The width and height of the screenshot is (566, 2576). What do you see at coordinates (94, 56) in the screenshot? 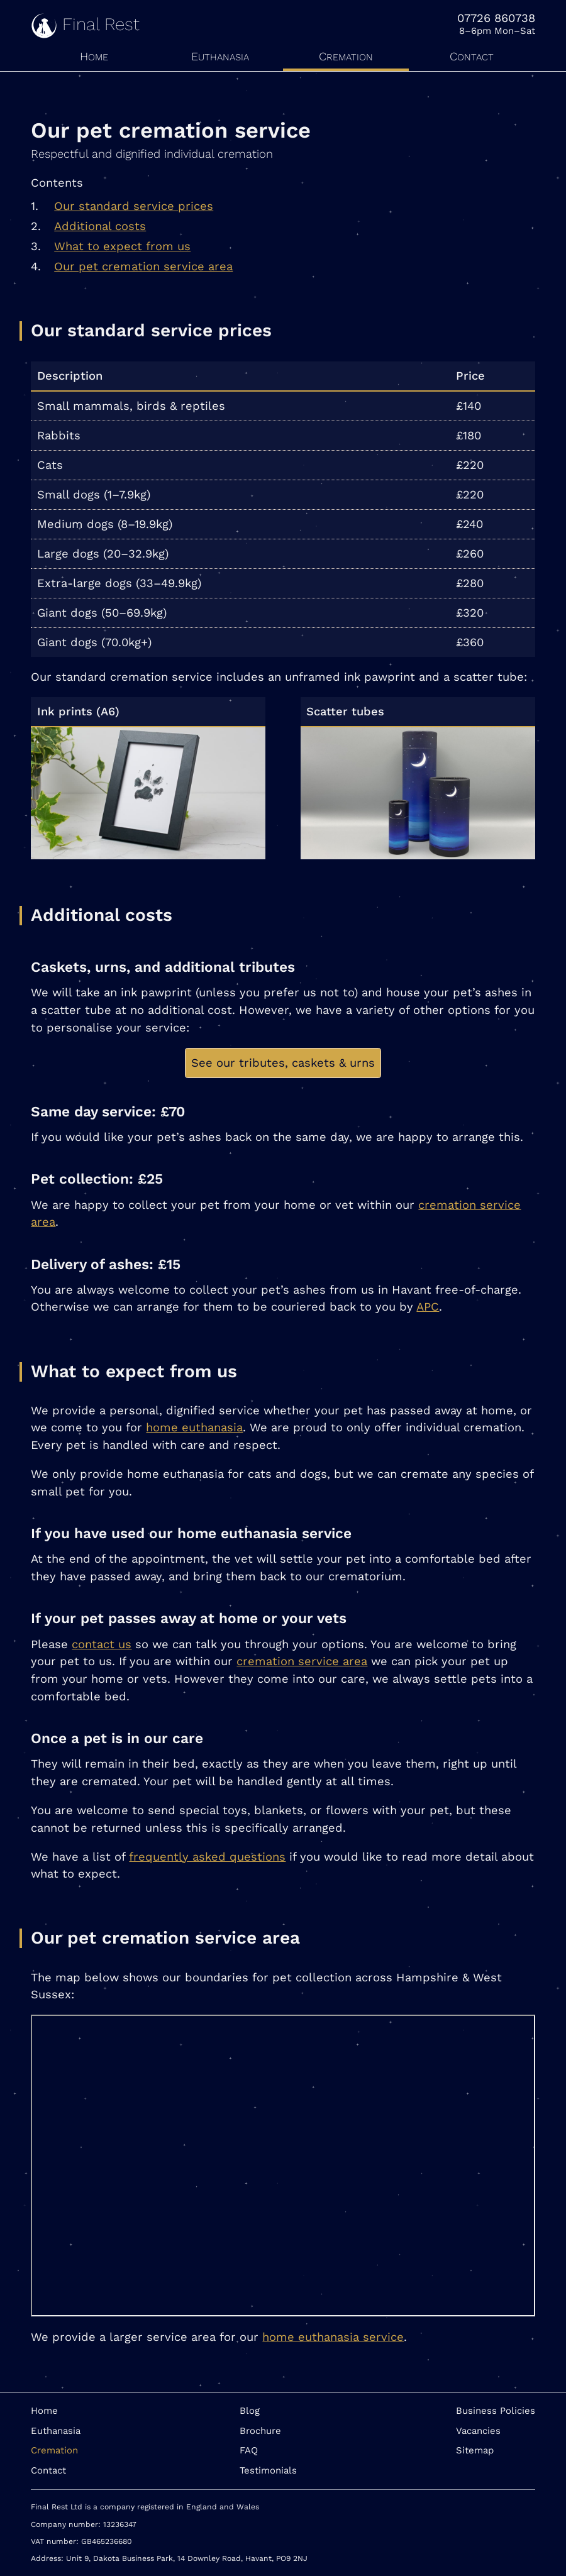
I see `Home` at bounding box center [94, 56].